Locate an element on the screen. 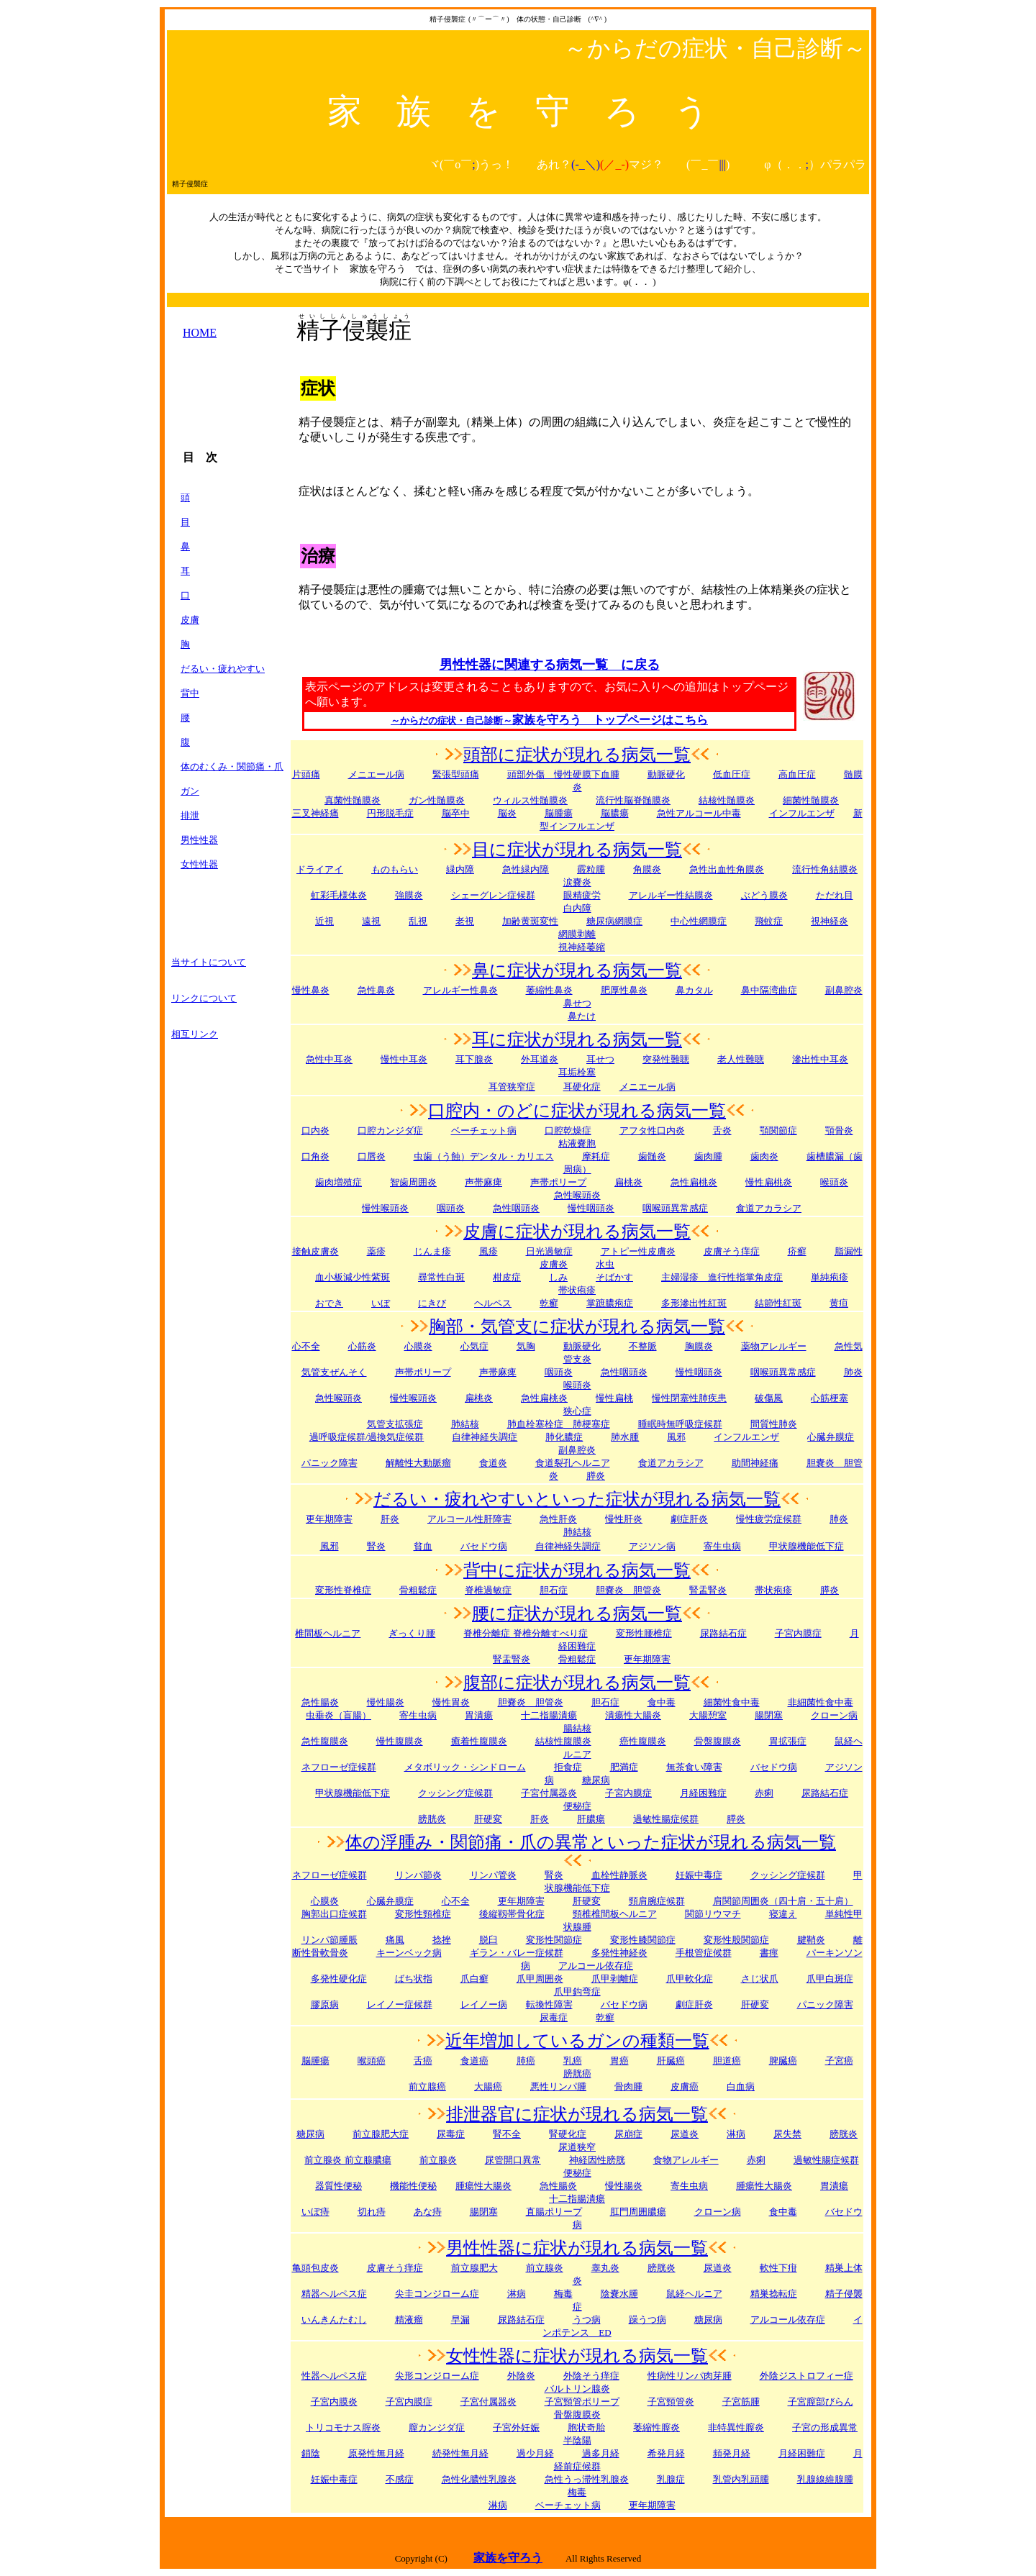 This screenshot has height=2576, width=1036. 緑内障 is located at coordinates (460, 869).